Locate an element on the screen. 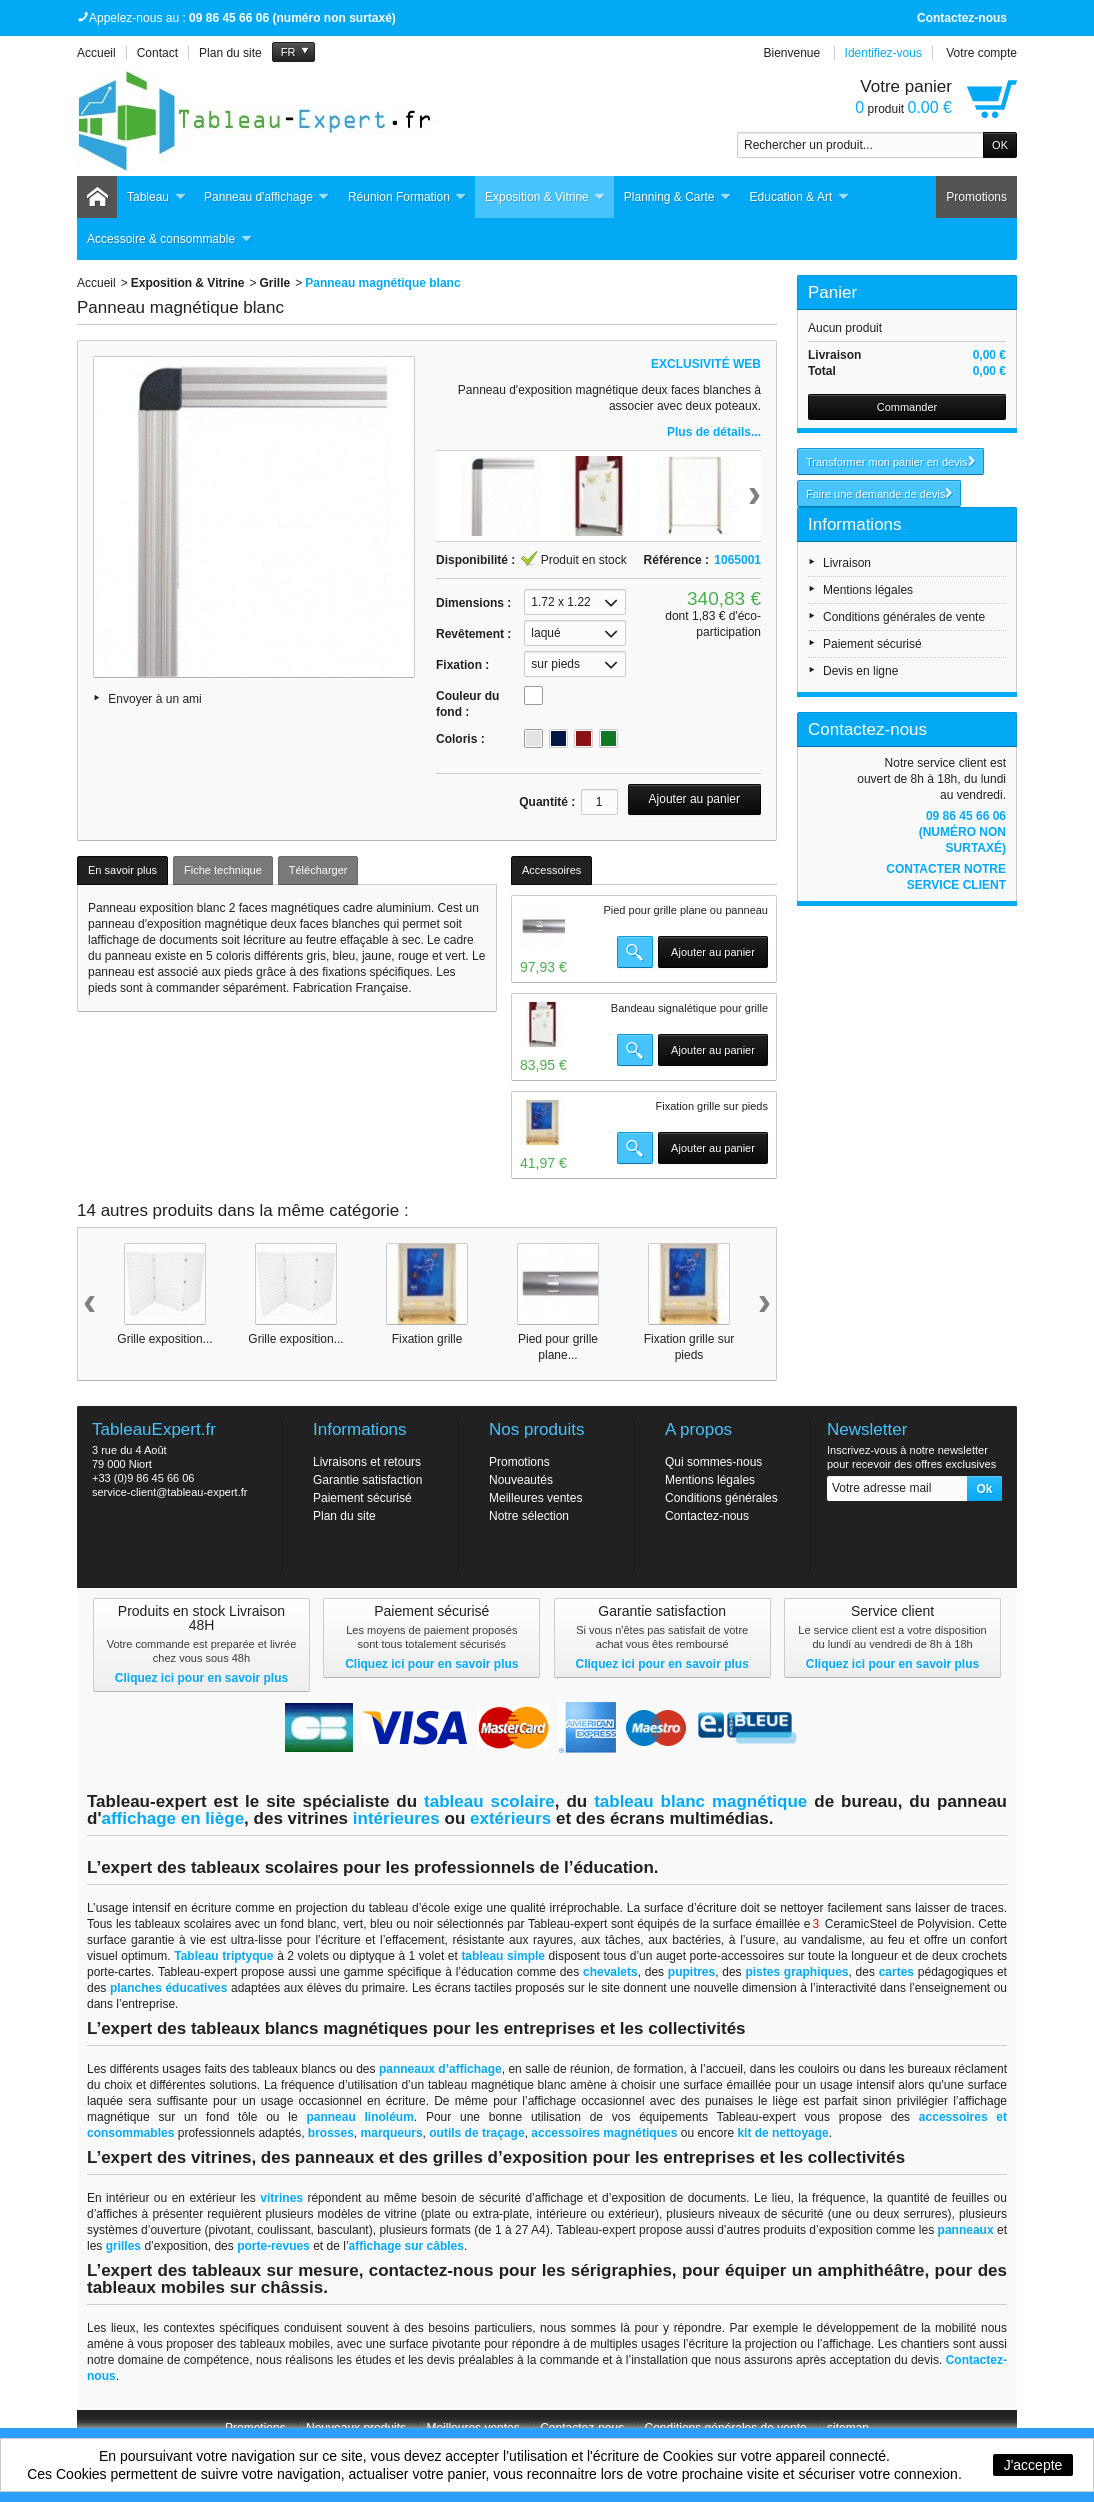 This screenshot has height=2502, width=1094. Identifiez-vous is located at coordinates (883, 53).